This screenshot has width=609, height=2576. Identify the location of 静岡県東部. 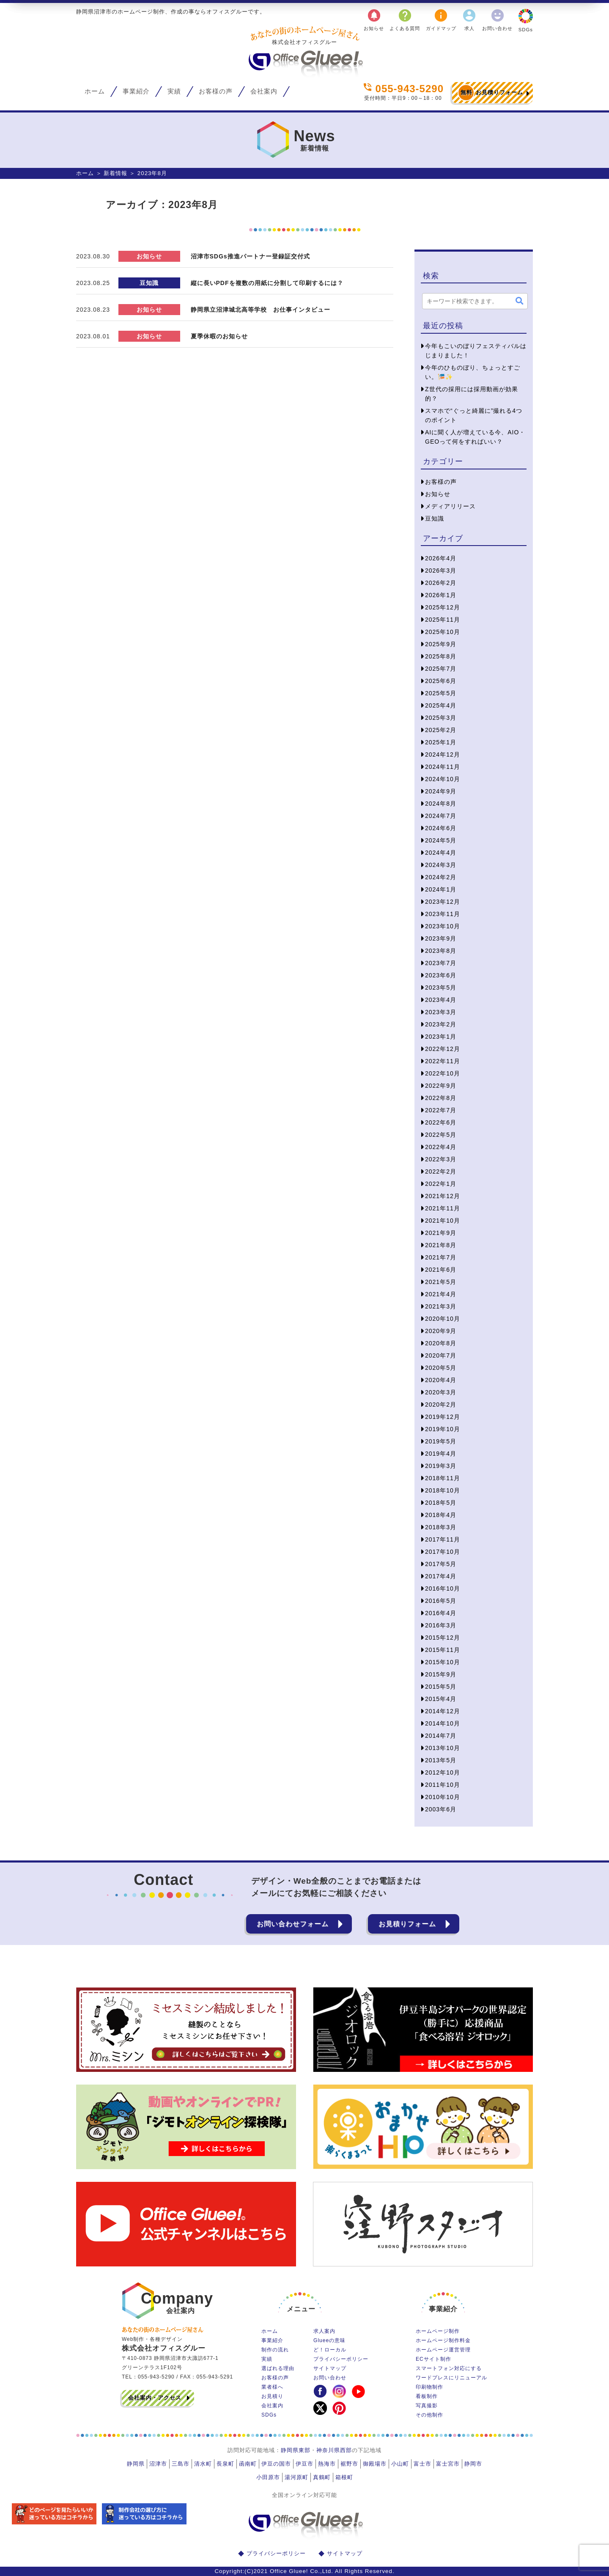
(295, 2450).